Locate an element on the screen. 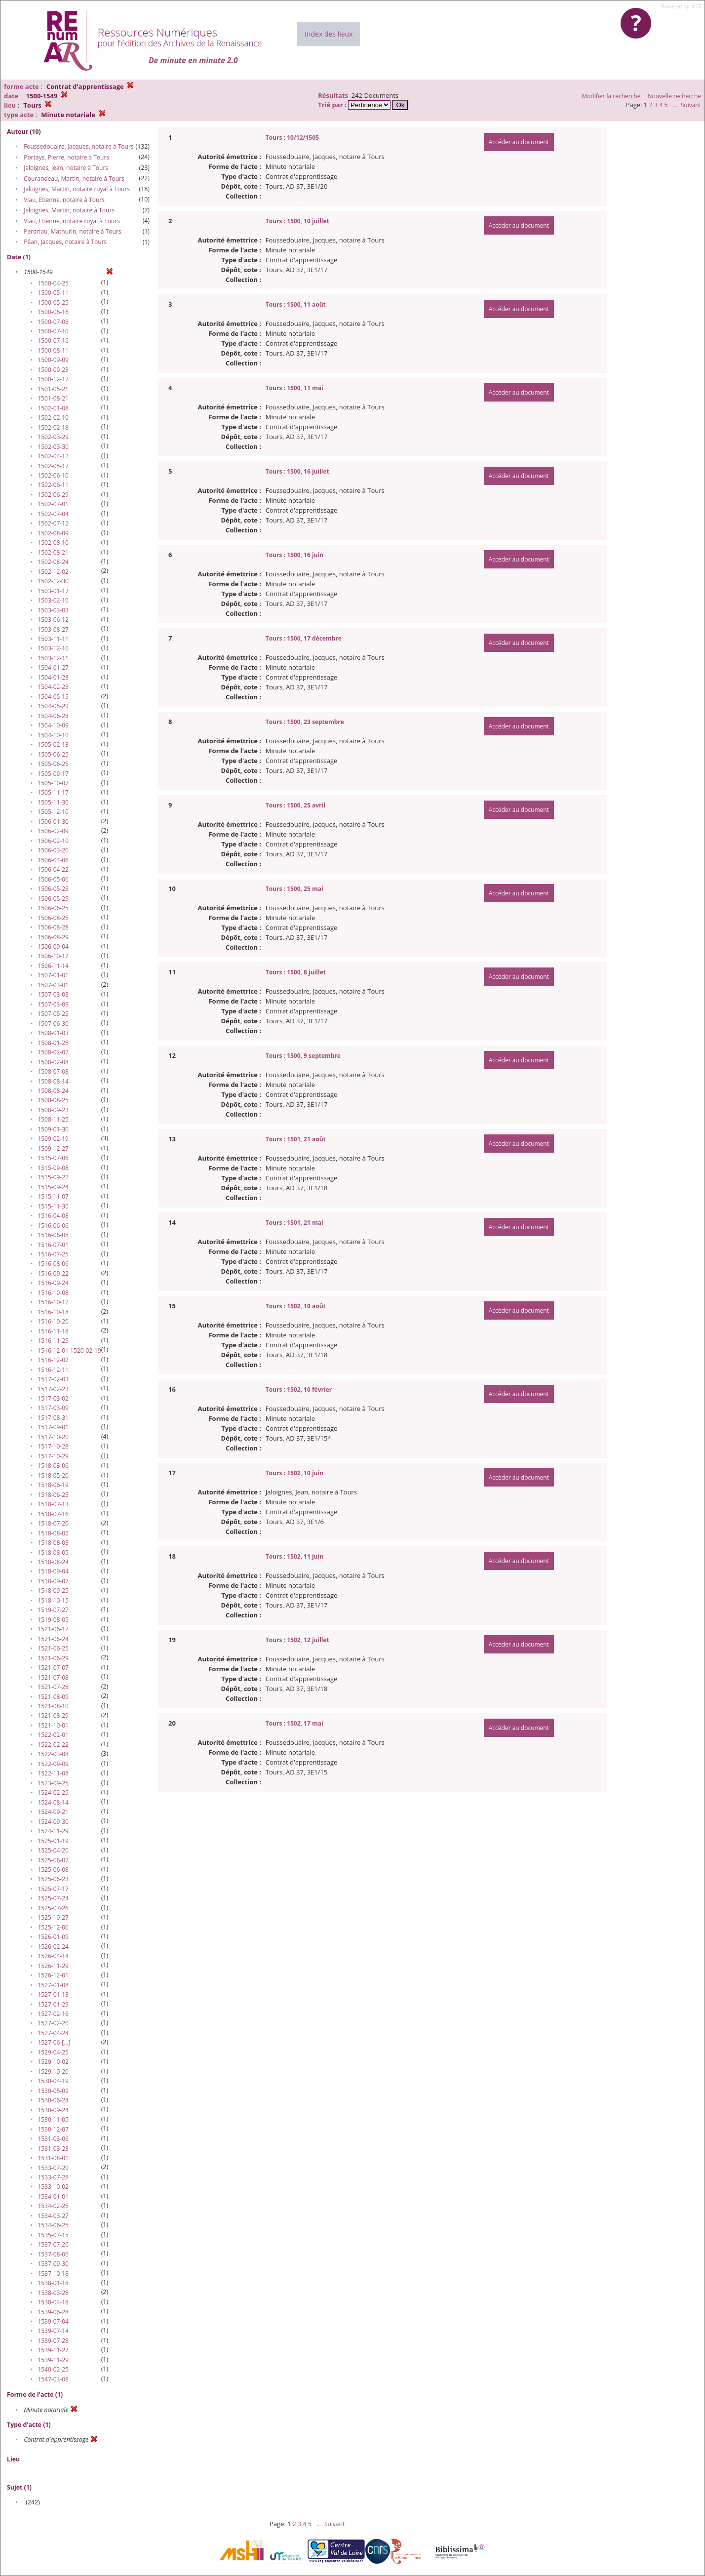 This screenshot has height=2576, width=705. 1518-08-02 is located at coordinates (53, 1533).